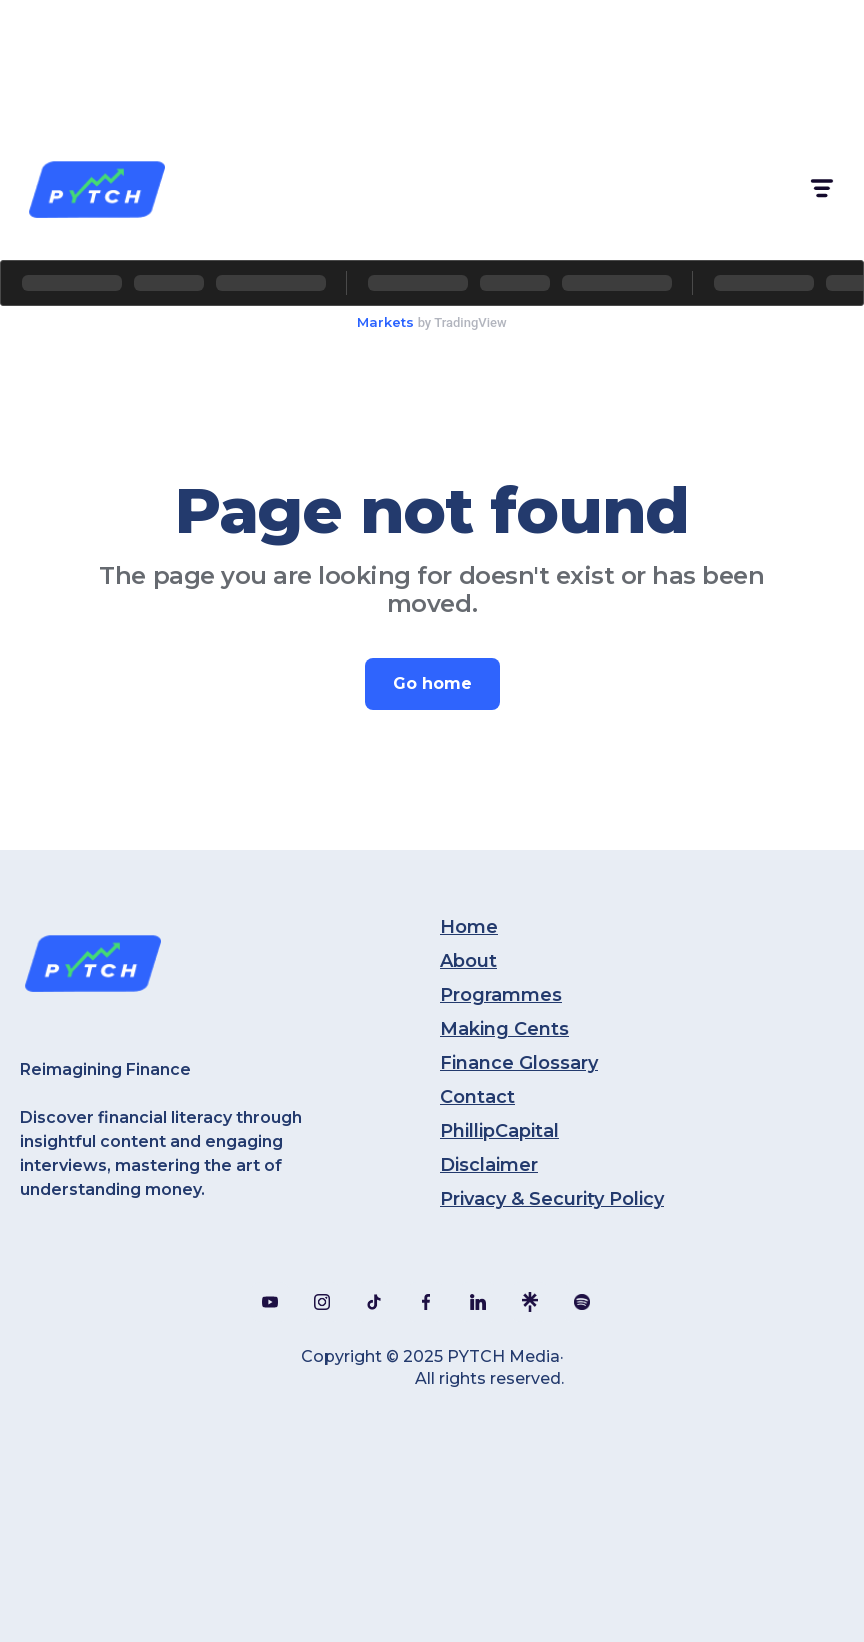 Image resolution: width=864 pixels, height=1642 pixels. What do you see at coordinates (504, 1029) in the screenshot?
I see `Making Cents` at bounding box center [504, 1029].